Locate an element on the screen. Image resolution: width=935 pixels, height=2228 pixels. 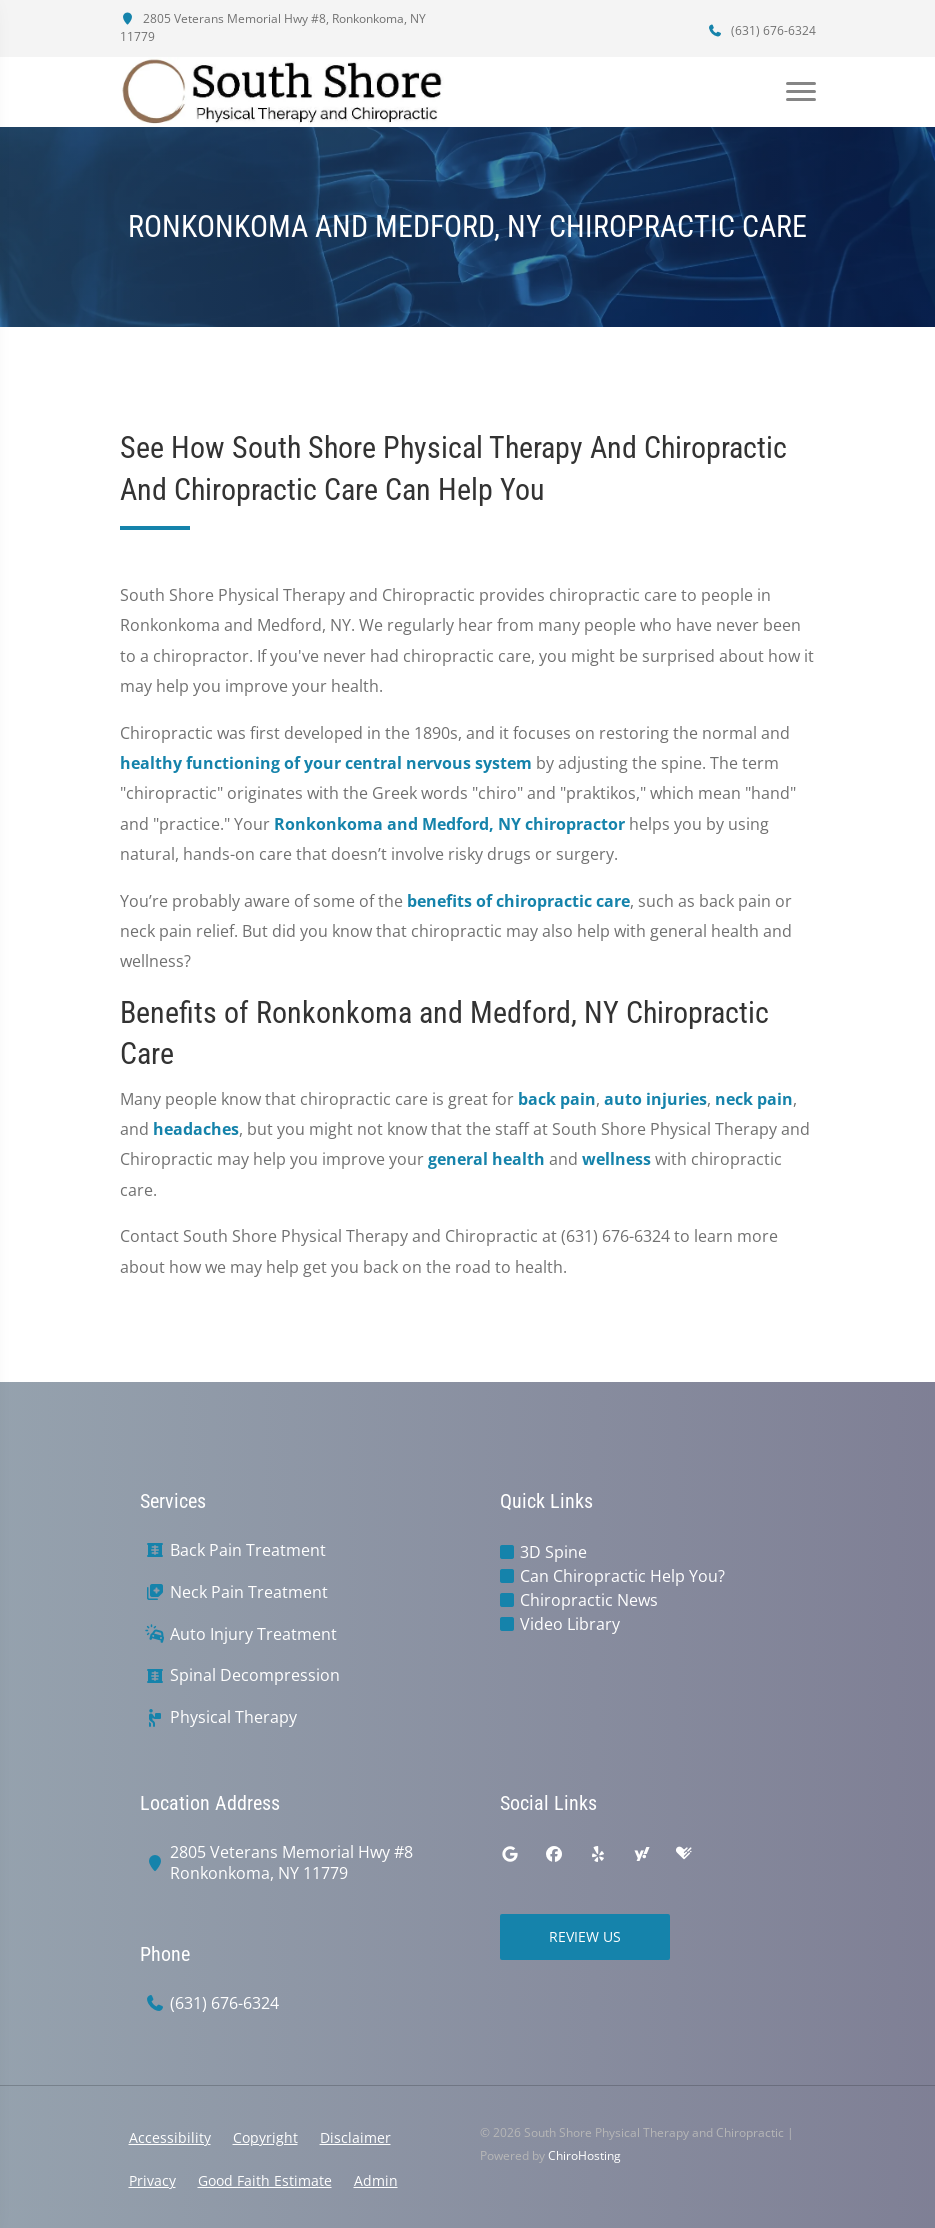
3D Spine is located at coordinates (553, 1552).